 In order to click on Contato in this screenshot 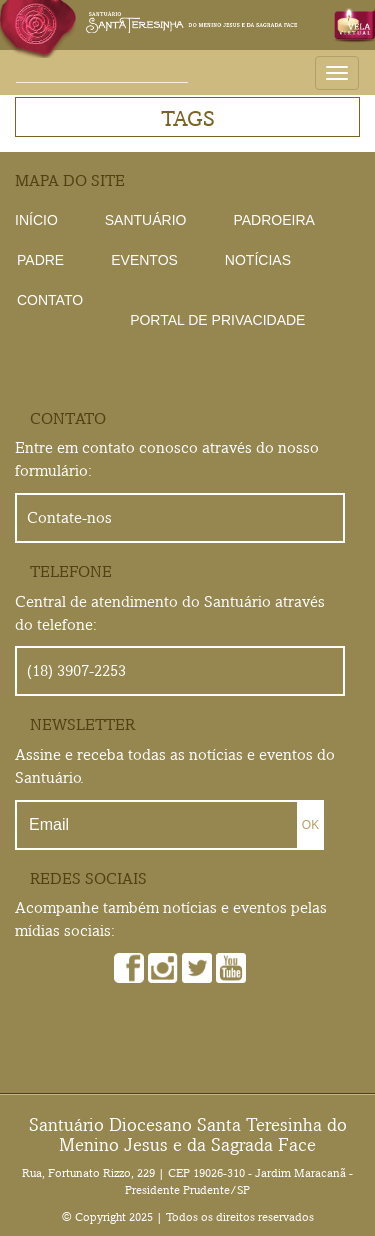, I will do `click(50, 300)`.